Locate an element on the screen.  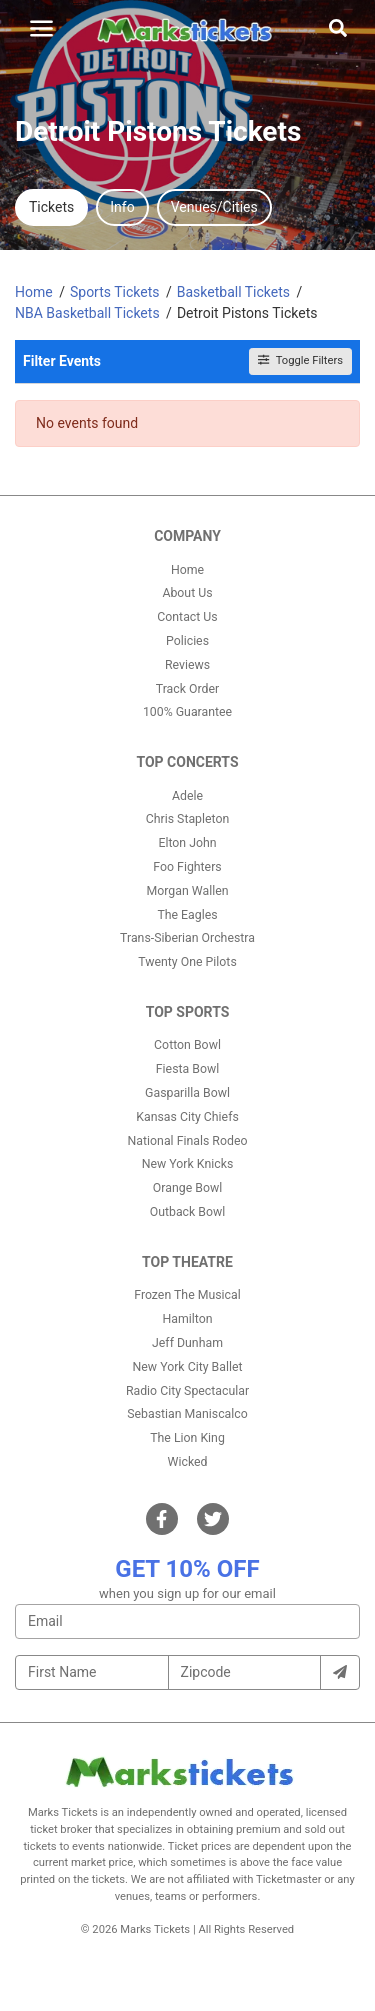
Gasparilla Bowl is located at coordinates (187, 1093).